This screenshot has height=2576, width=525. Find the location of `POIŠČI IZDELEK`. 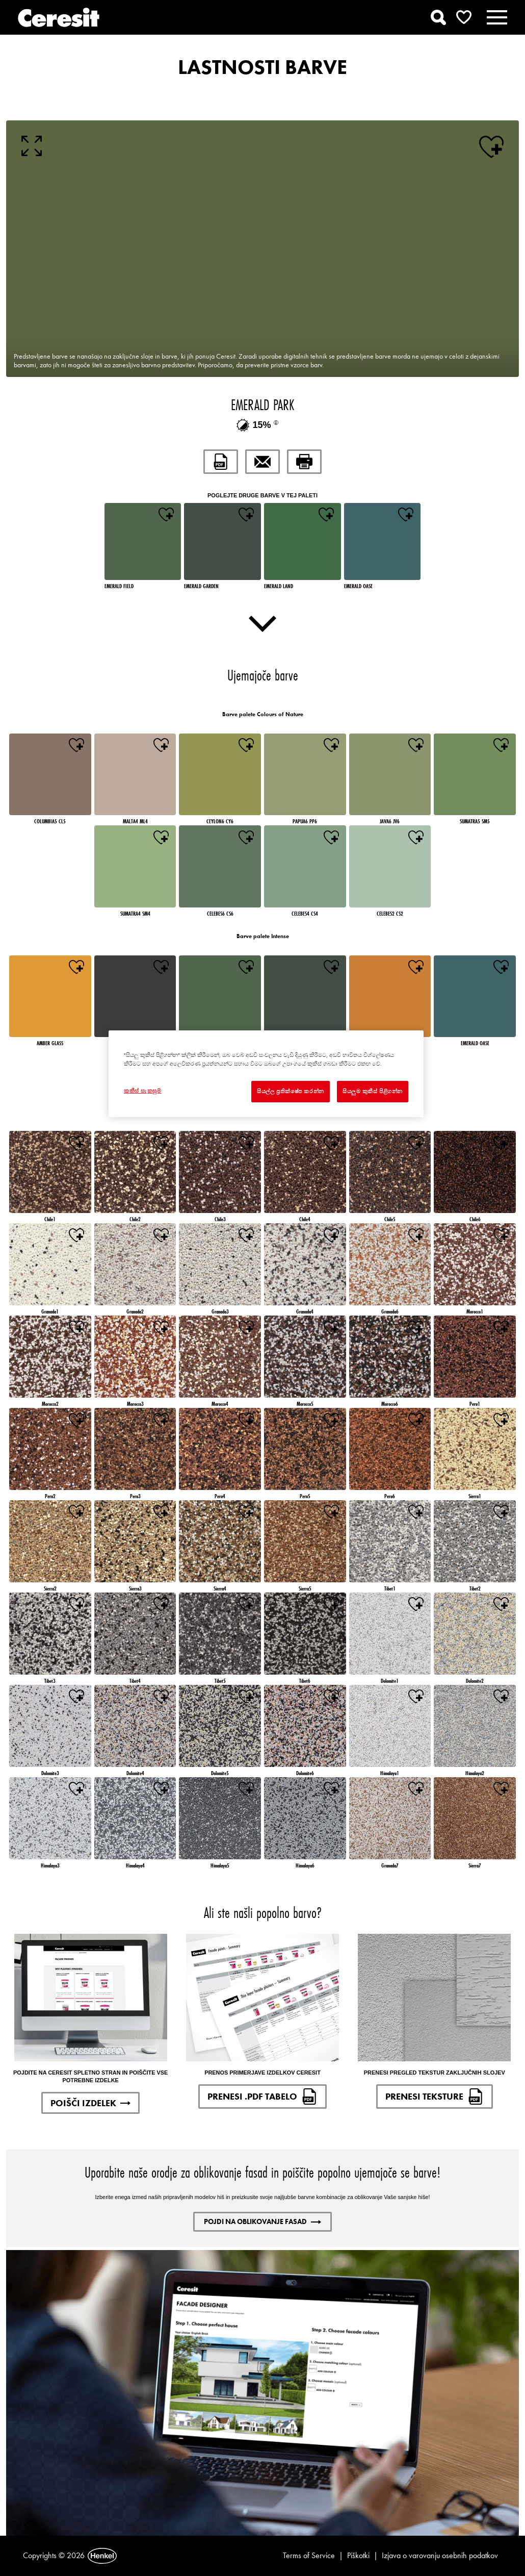

POIŠČI IZDELEK is located at coordinates (90, 2103).